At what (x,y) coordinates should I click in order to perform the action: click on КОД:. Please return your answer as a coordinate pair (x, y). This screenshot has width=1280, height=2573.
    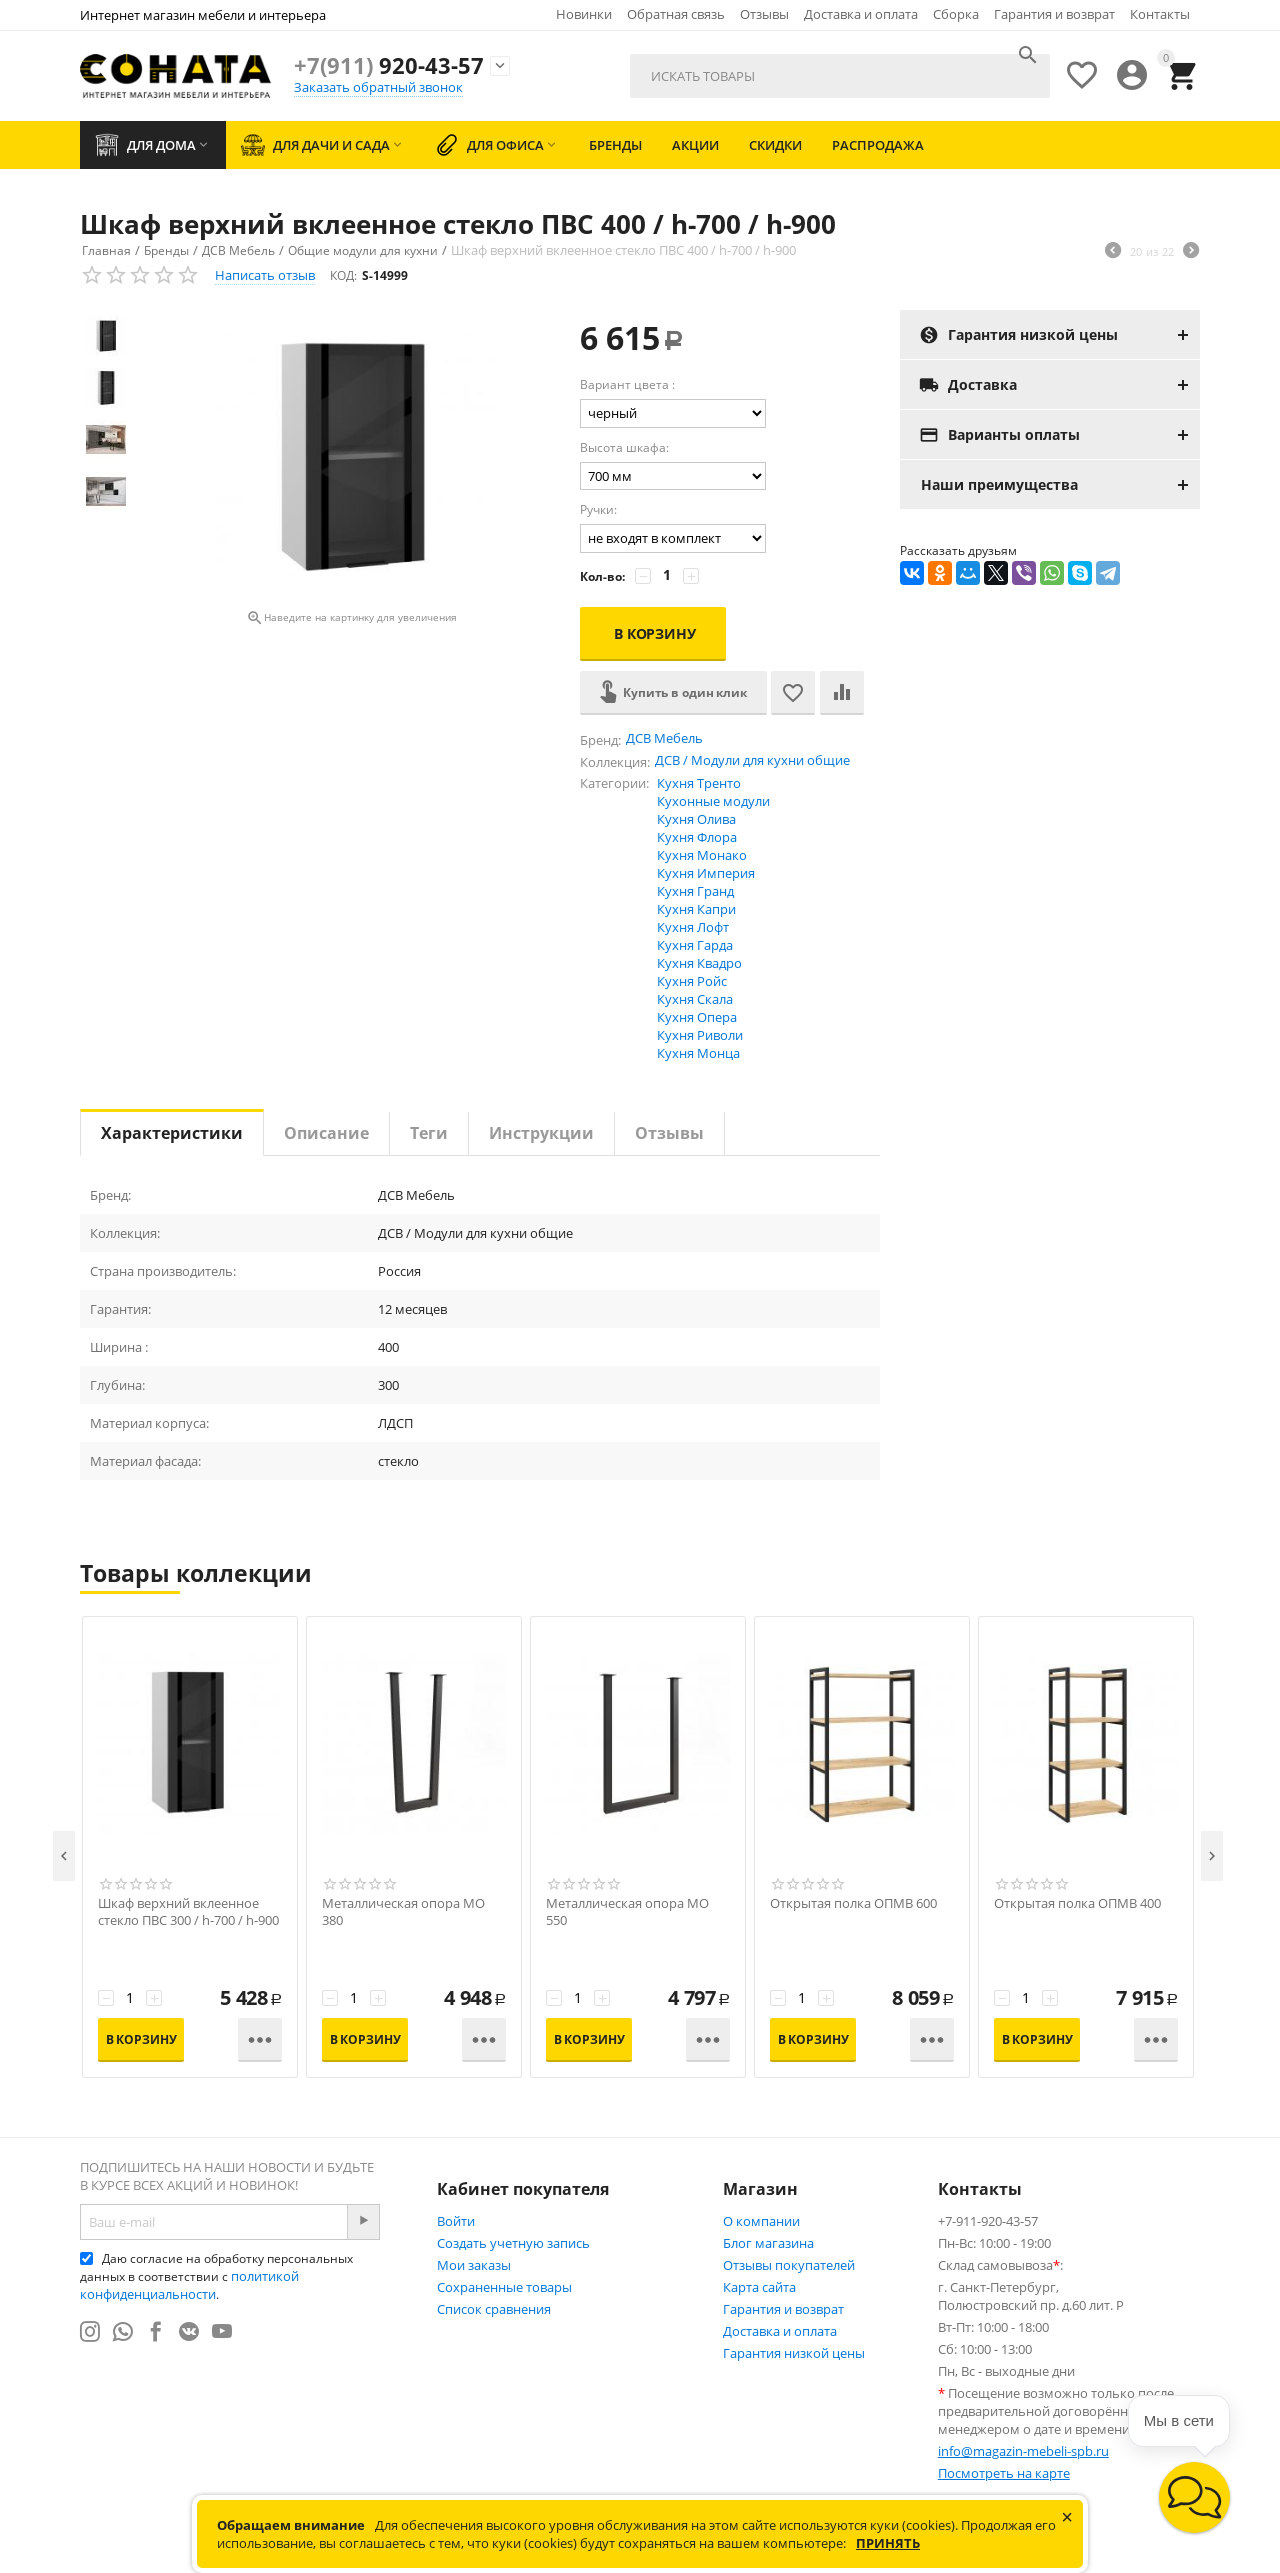
    Looking at the image, I should click on (343, 275).